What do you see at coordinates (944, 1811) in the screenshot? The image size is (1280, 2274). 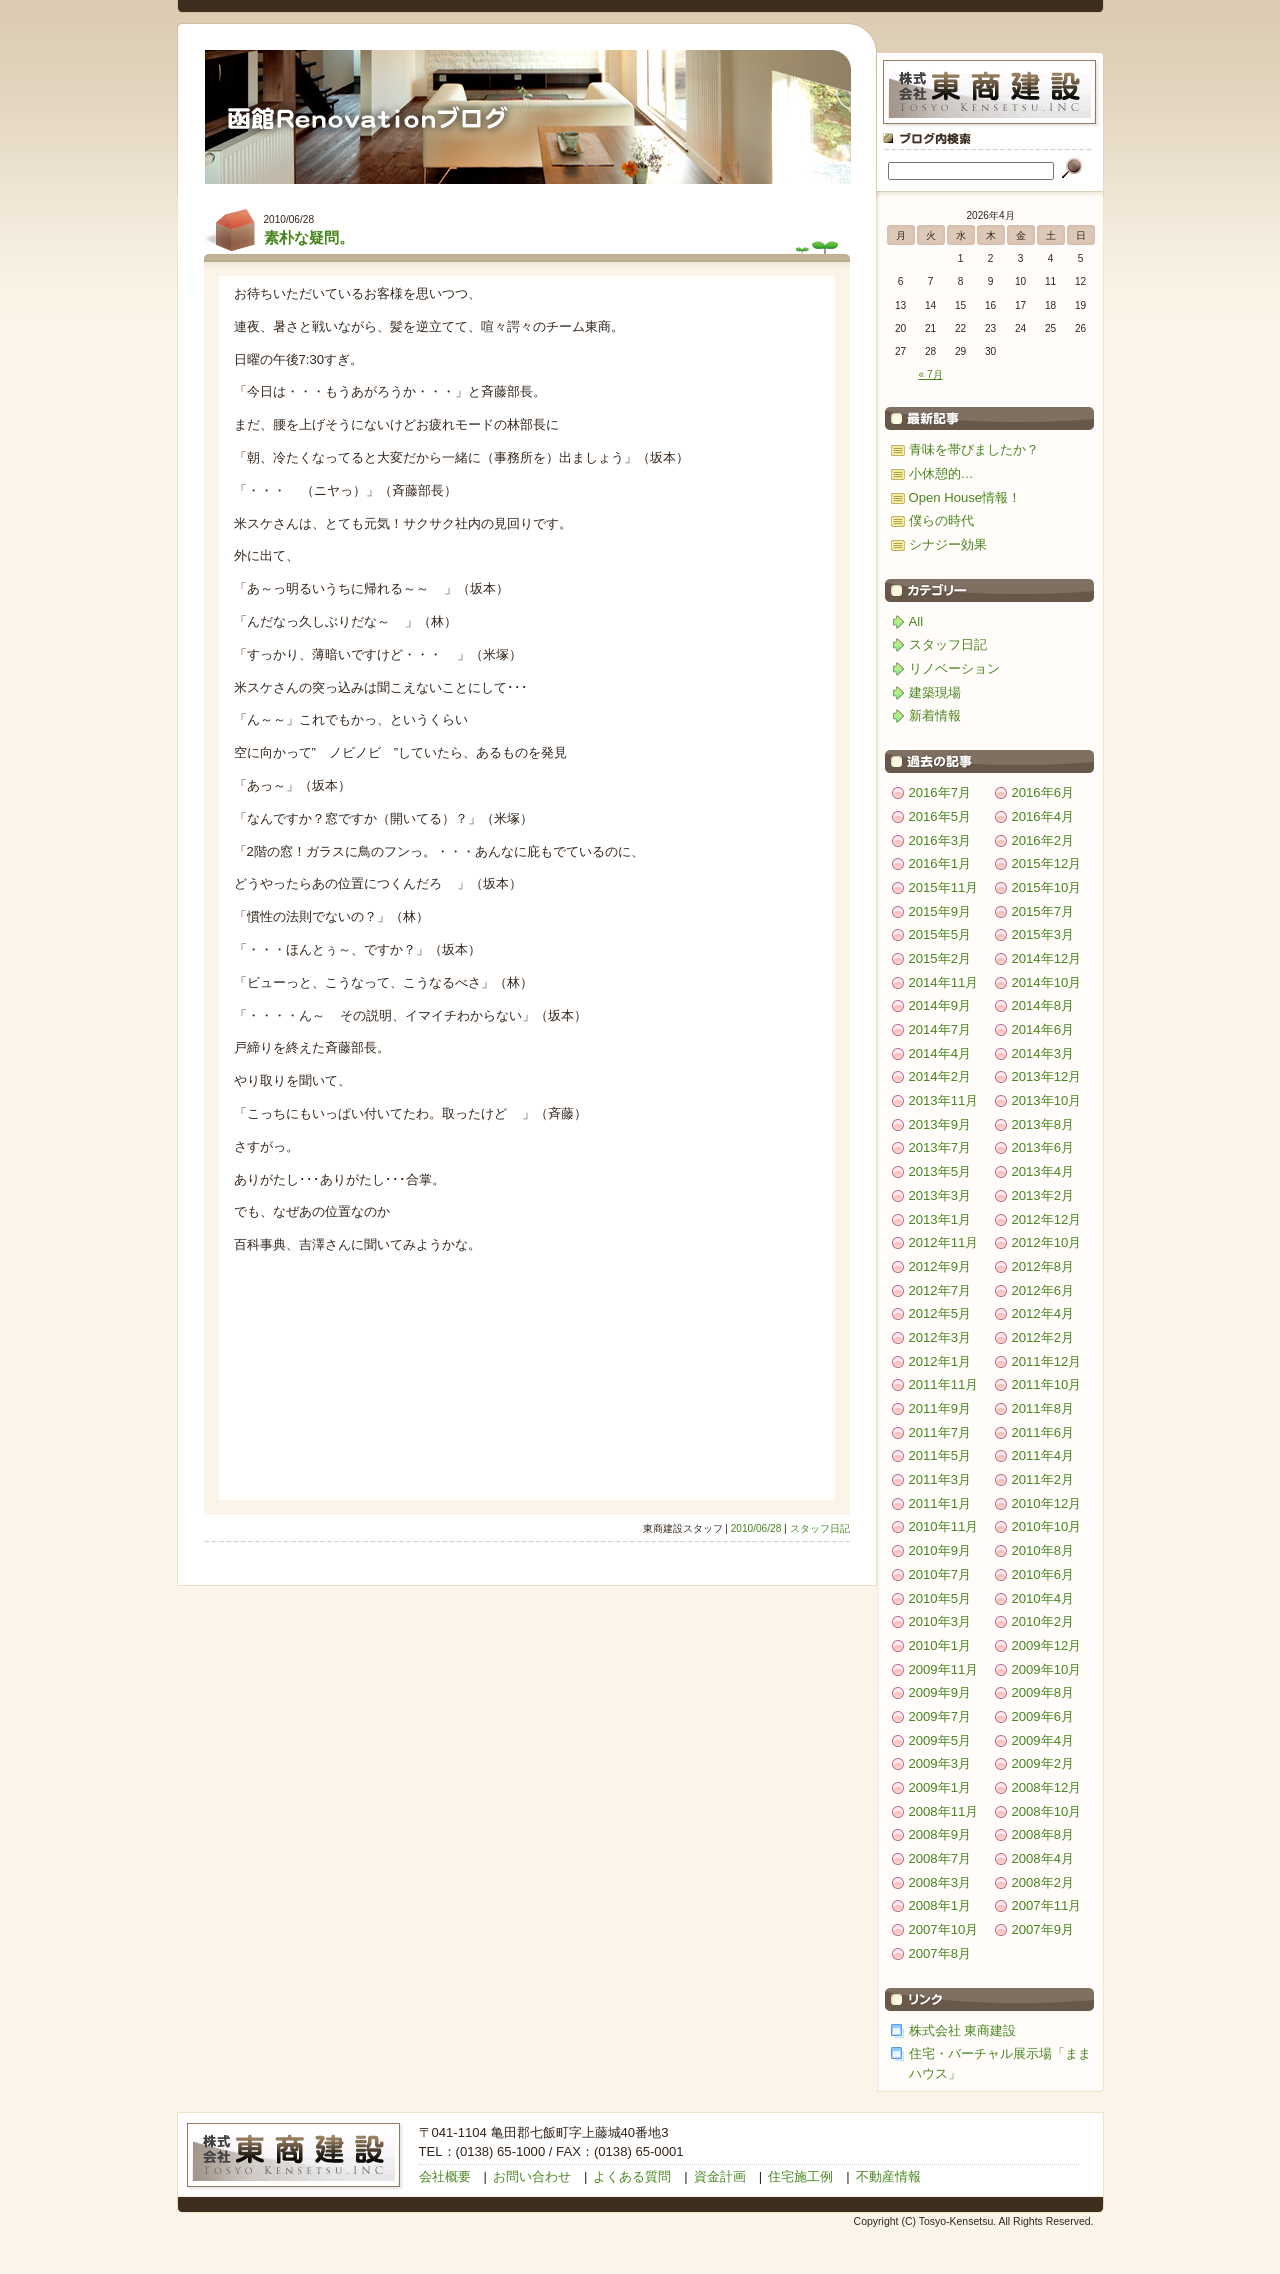 I see `2008年11月` at bounding box center [944, 1811].